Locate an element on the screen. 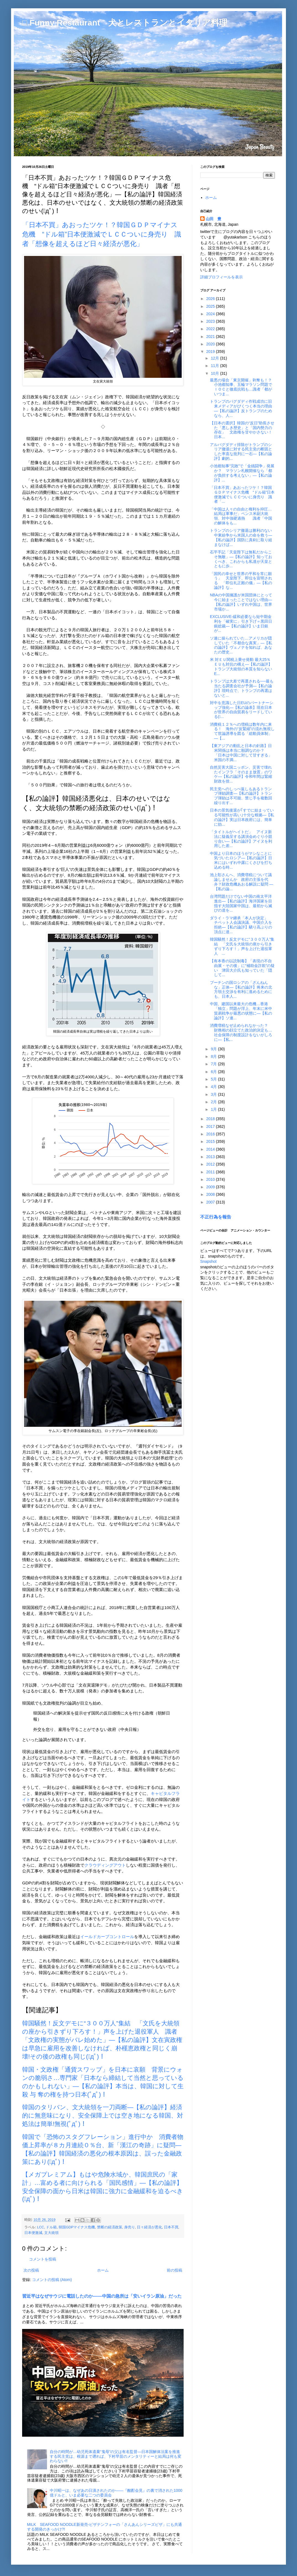 This screenshot has width=297, height=2576. 2012 is located at coordinates (211, 1164).